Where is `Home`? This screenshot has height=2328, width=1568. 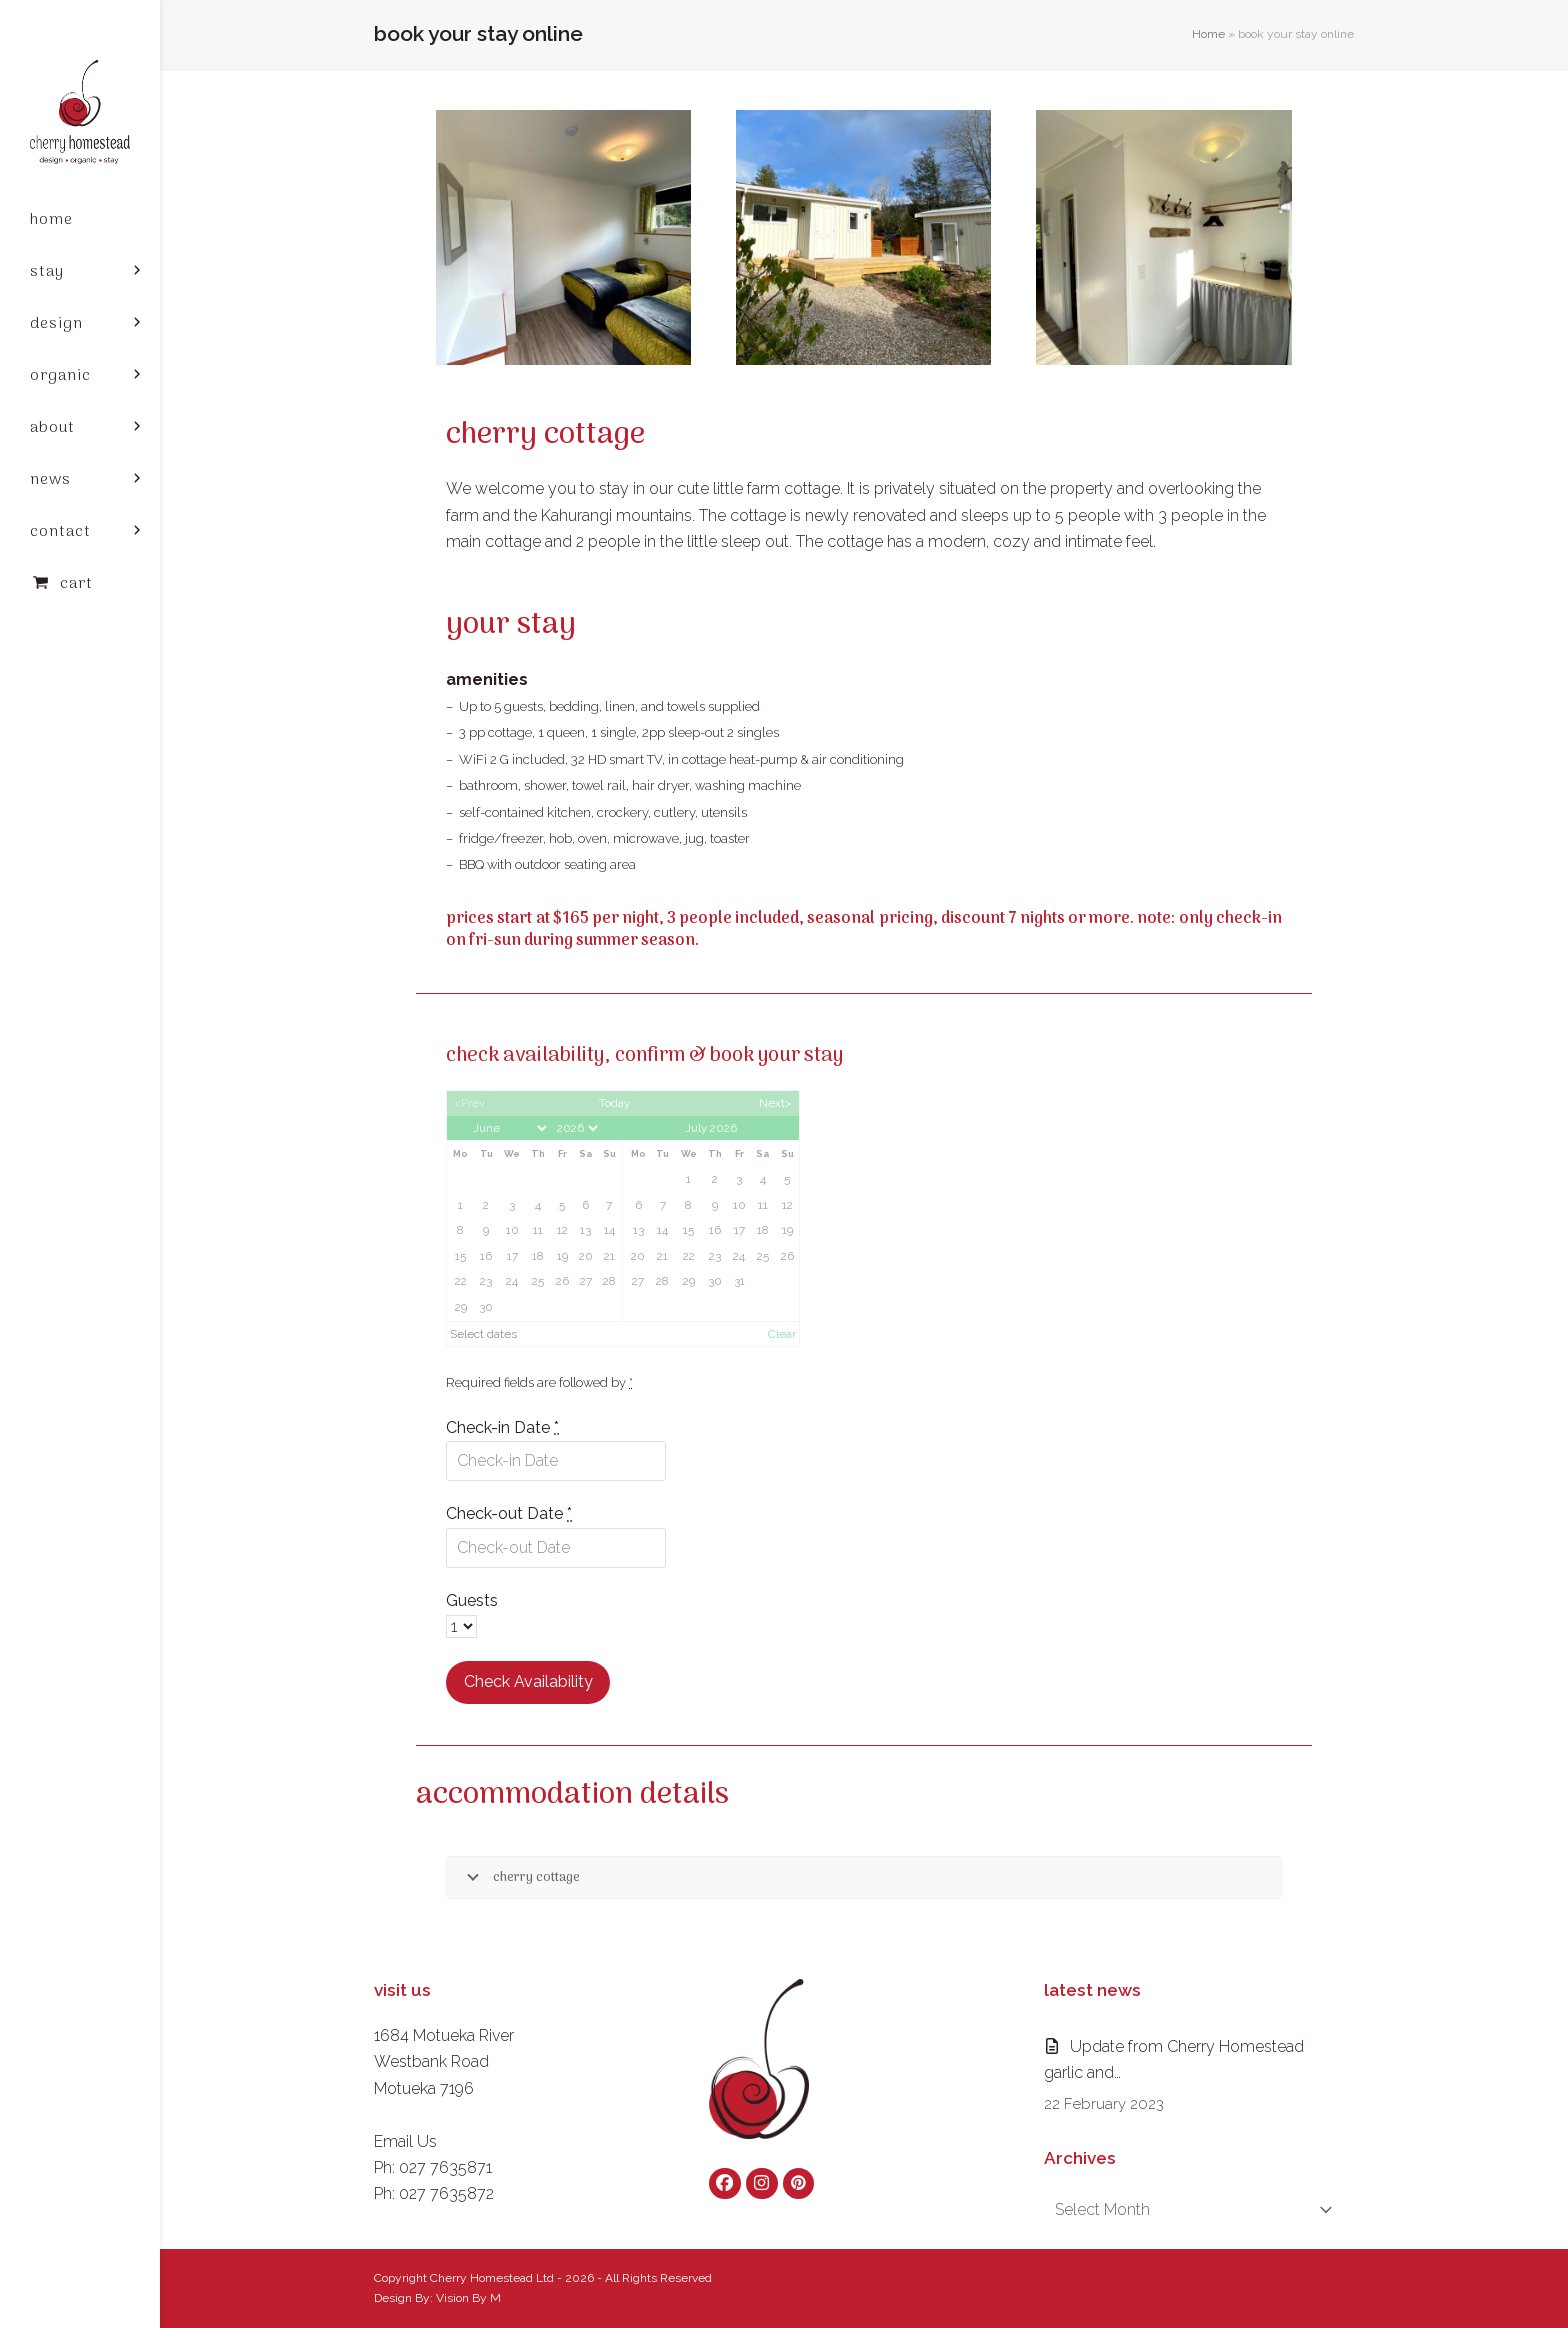
Home is located at coordinates (1208, 34).